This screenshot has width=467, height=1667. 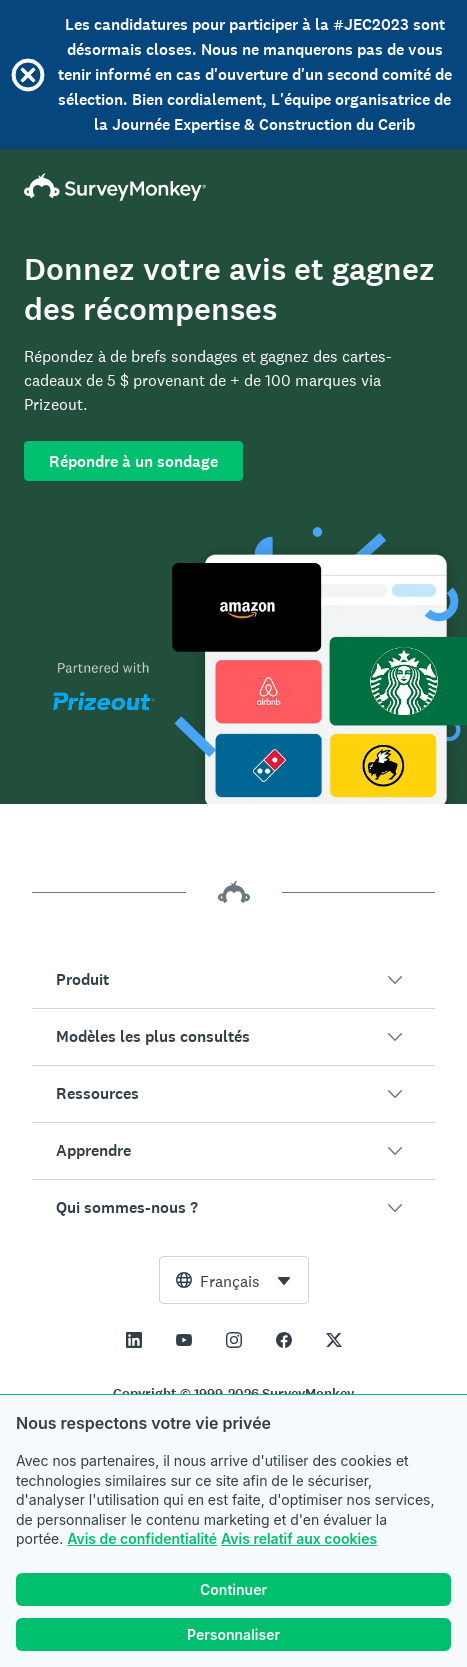 What do you see at coordinates (299, 1538) in the screenshot?
I see `Avis relatif aux cookies` at bounding box center [299, 1538].